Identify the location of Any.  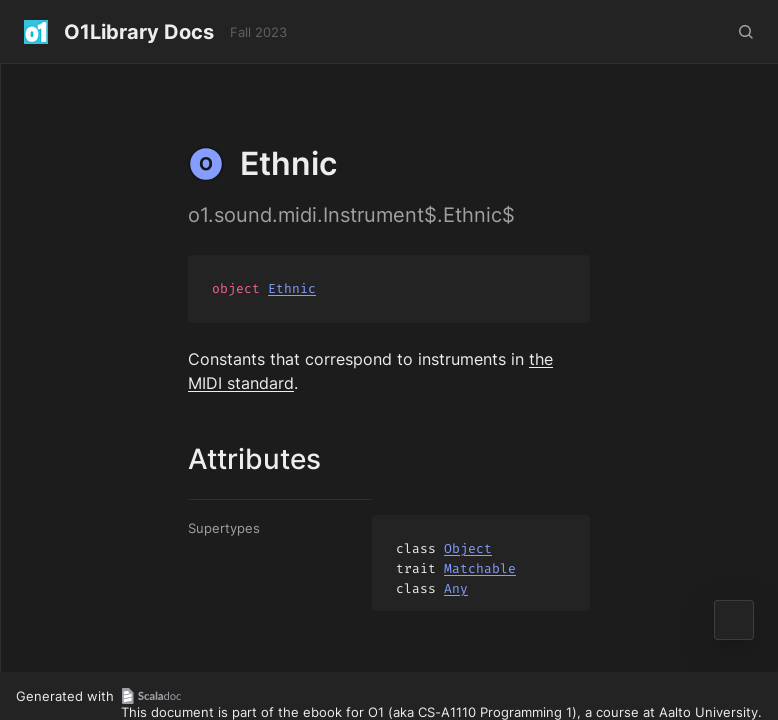
(456, 588).